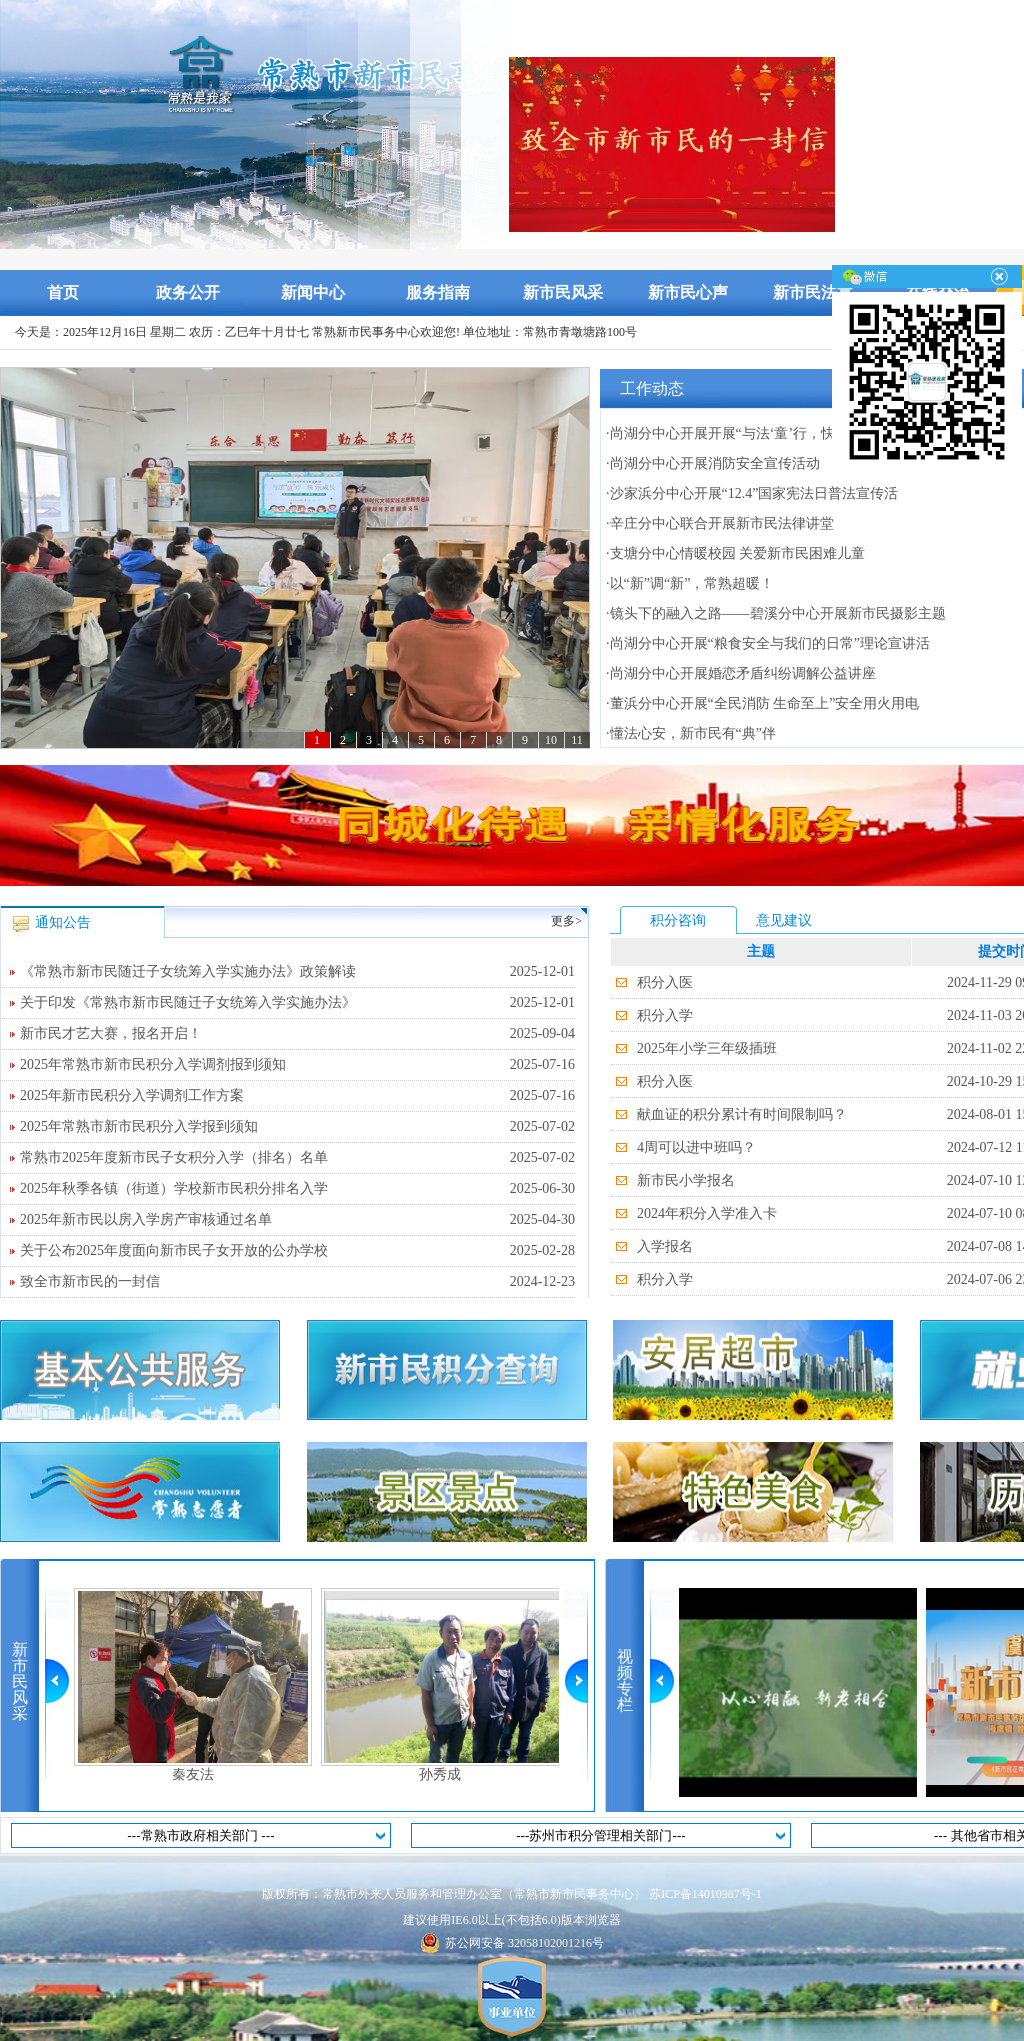 This screenshot has height=2041, width=1024. I want to click on 2025年新市民以房入学房产审核通过名单, so click(297, 1220).